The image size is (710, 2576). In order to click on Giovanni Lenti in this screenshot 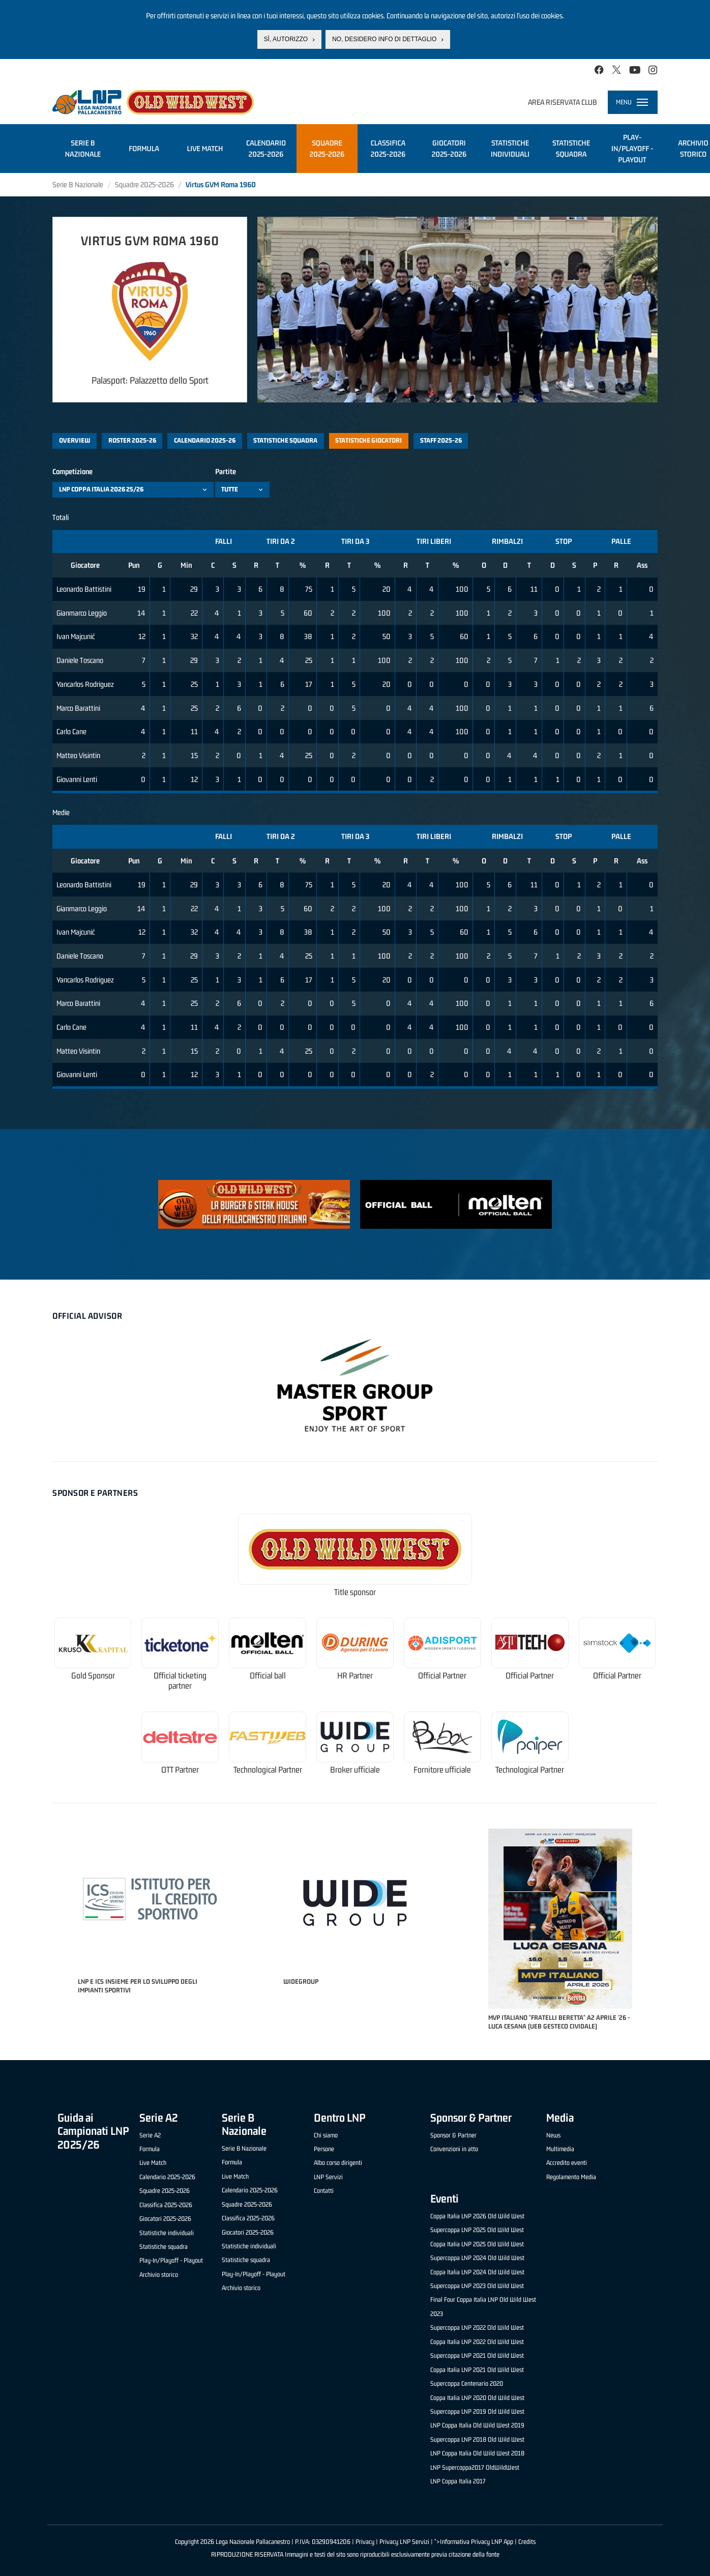, I will do `click(76, 779)`.